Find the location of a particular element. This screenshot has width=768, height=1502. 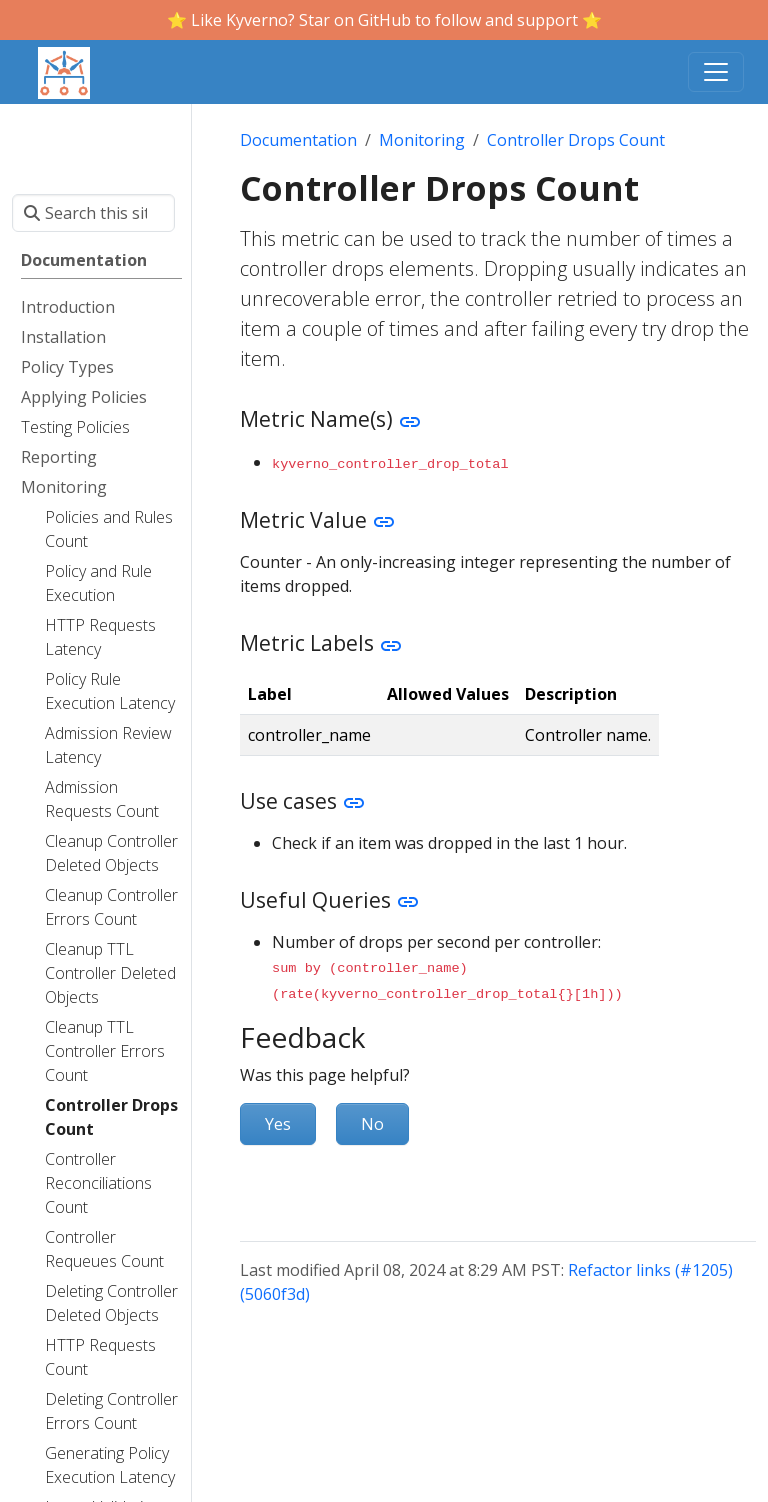

⭐️ Like Kyverno? Star on GitHub to follow and support ⭐️ is located at coordinates (384, 20).